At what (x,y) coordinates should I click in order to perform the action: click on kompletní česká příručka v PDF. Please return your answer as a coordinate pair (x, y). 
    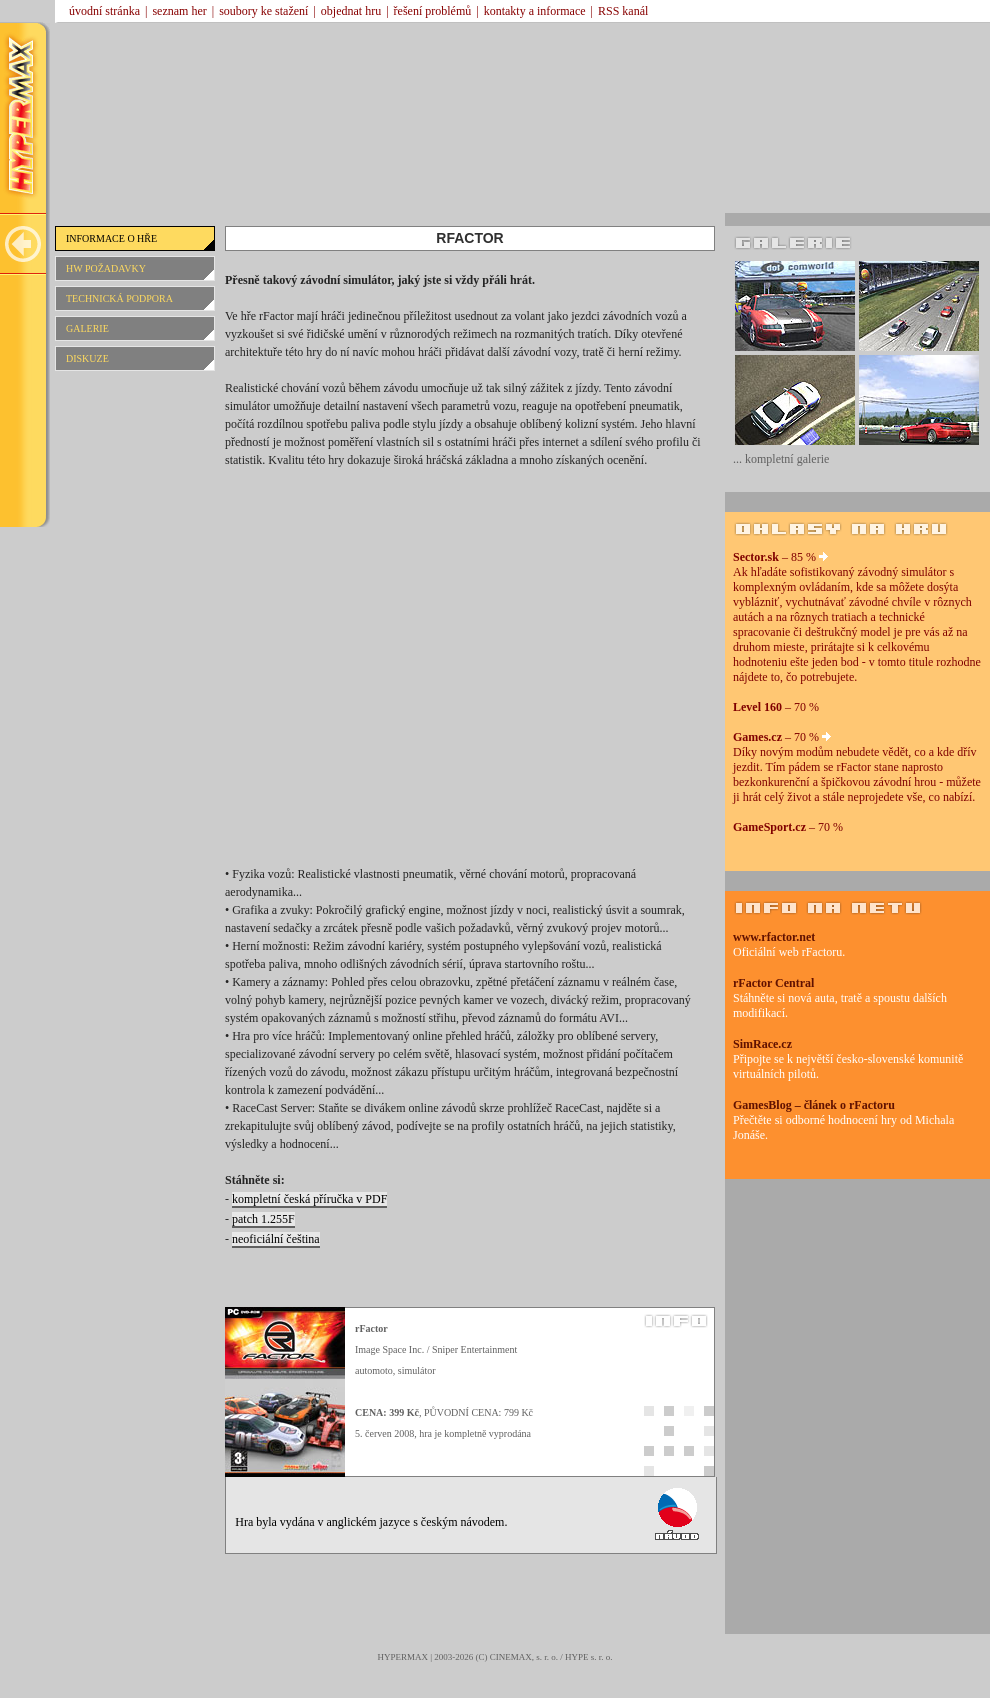
    Looking at the image, I should click on (309, 1199).